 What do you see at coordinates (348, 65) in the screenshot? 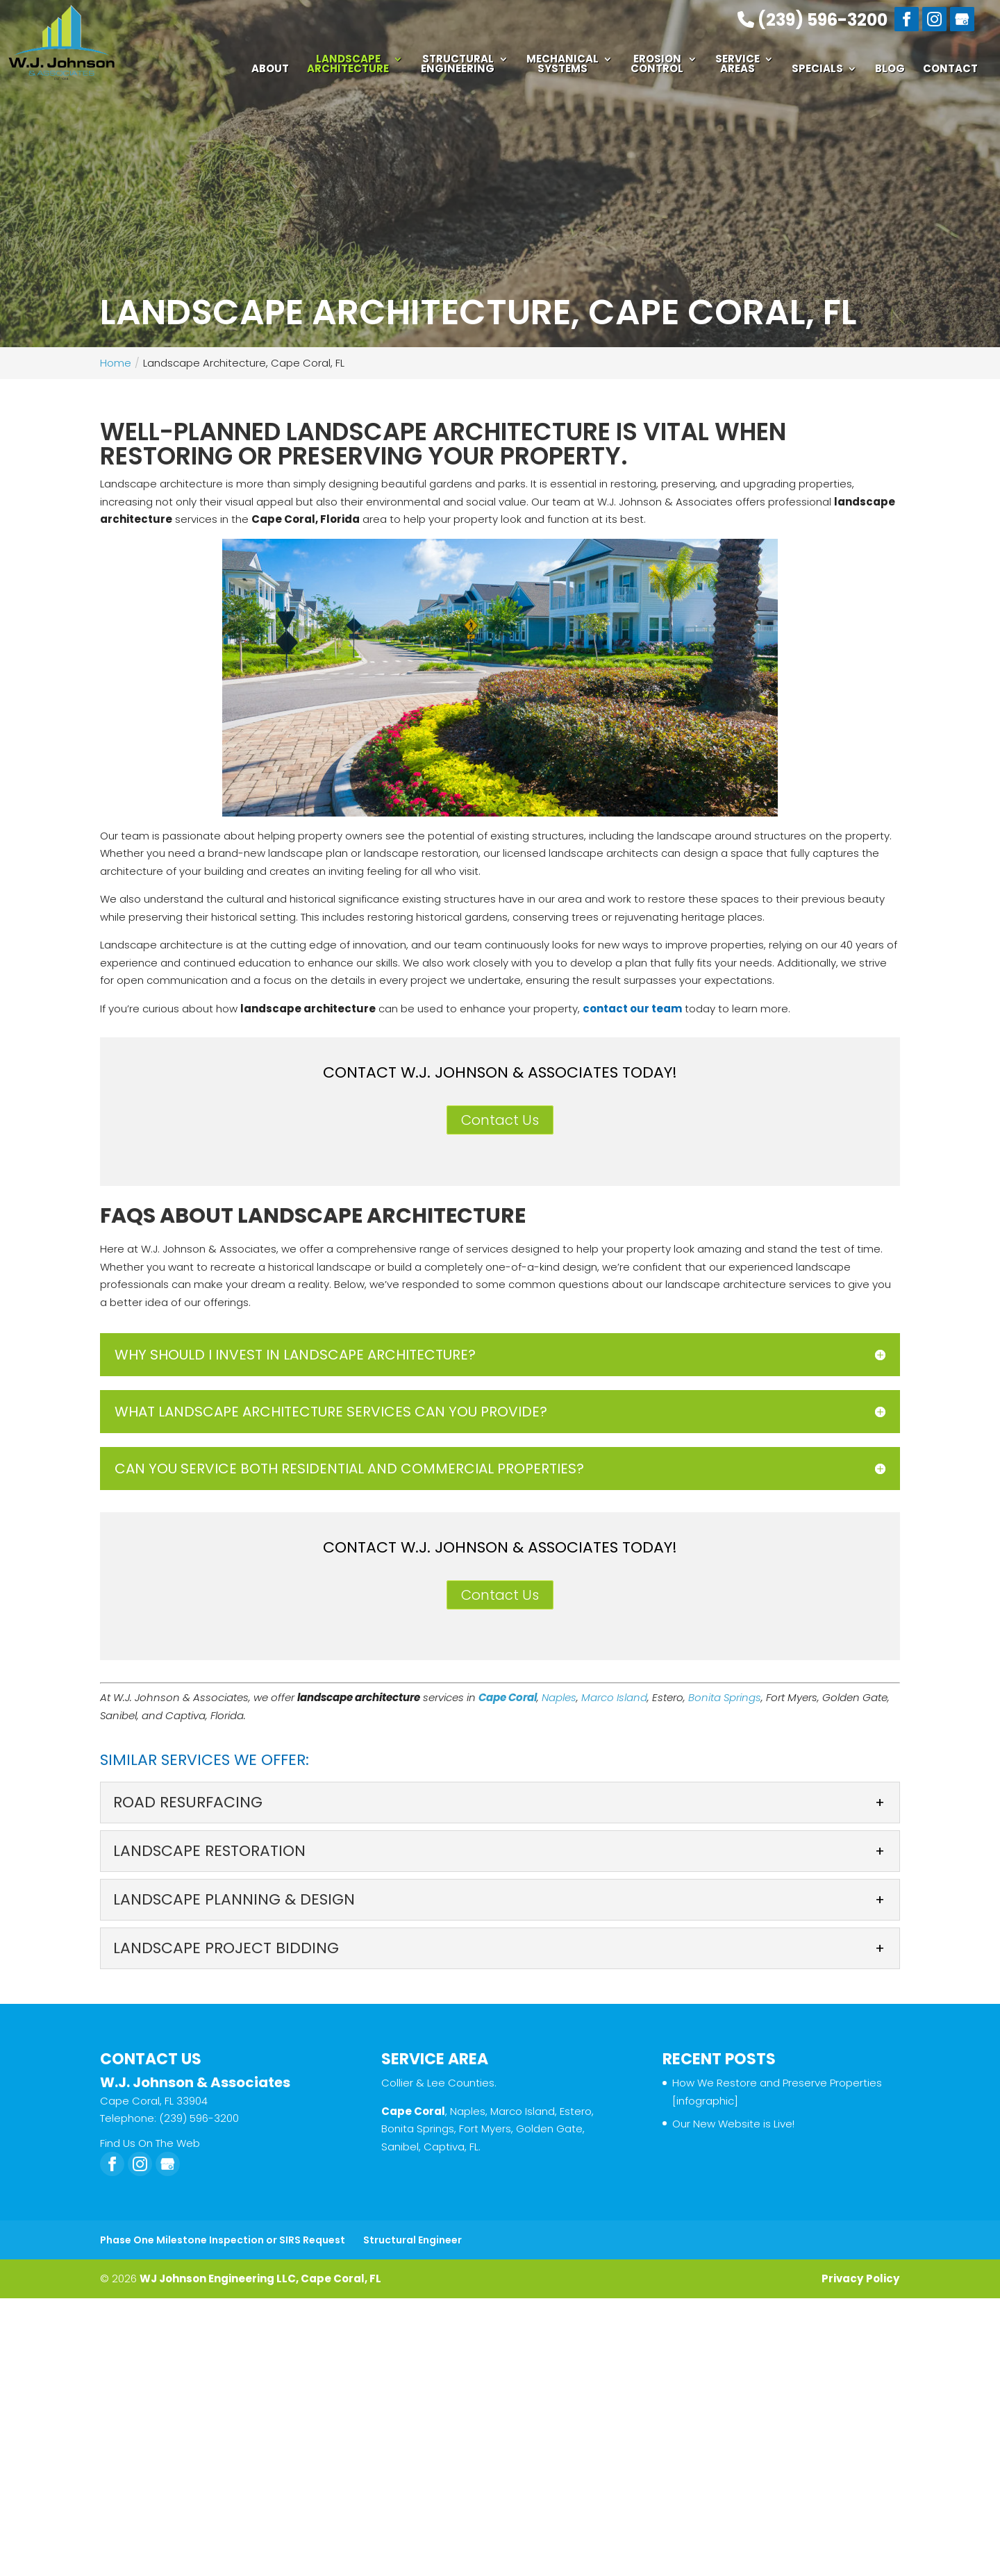
I see `Landscape Architecture` at bounding box center [348, 65].